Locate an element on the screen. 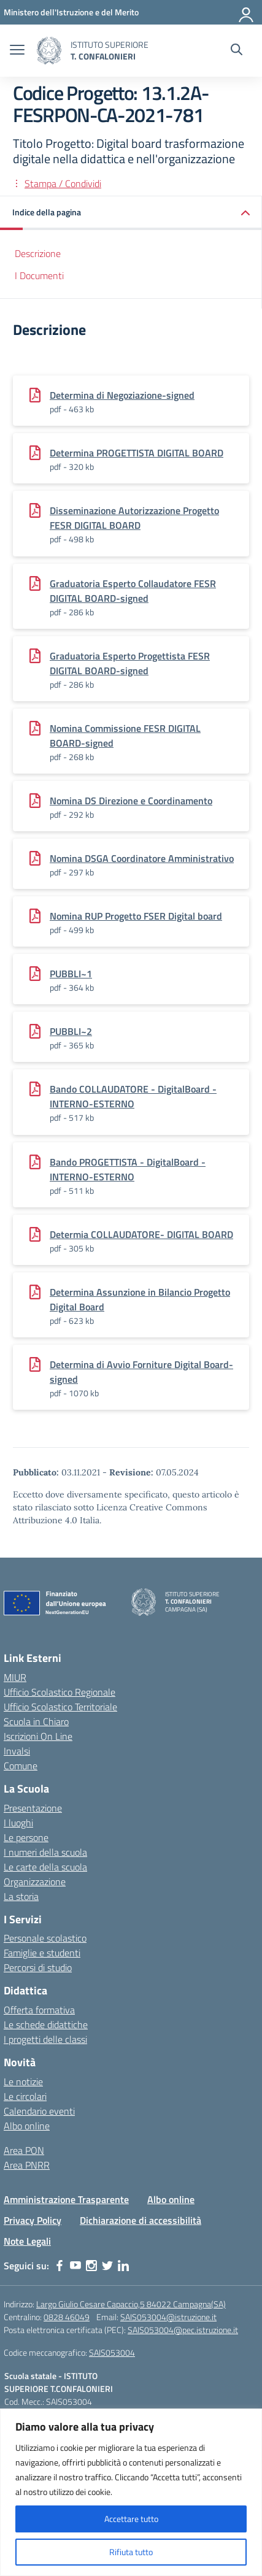 This screenshot has width=262, height=2576. Offerta formativa is located at coordinates (39, 2009).